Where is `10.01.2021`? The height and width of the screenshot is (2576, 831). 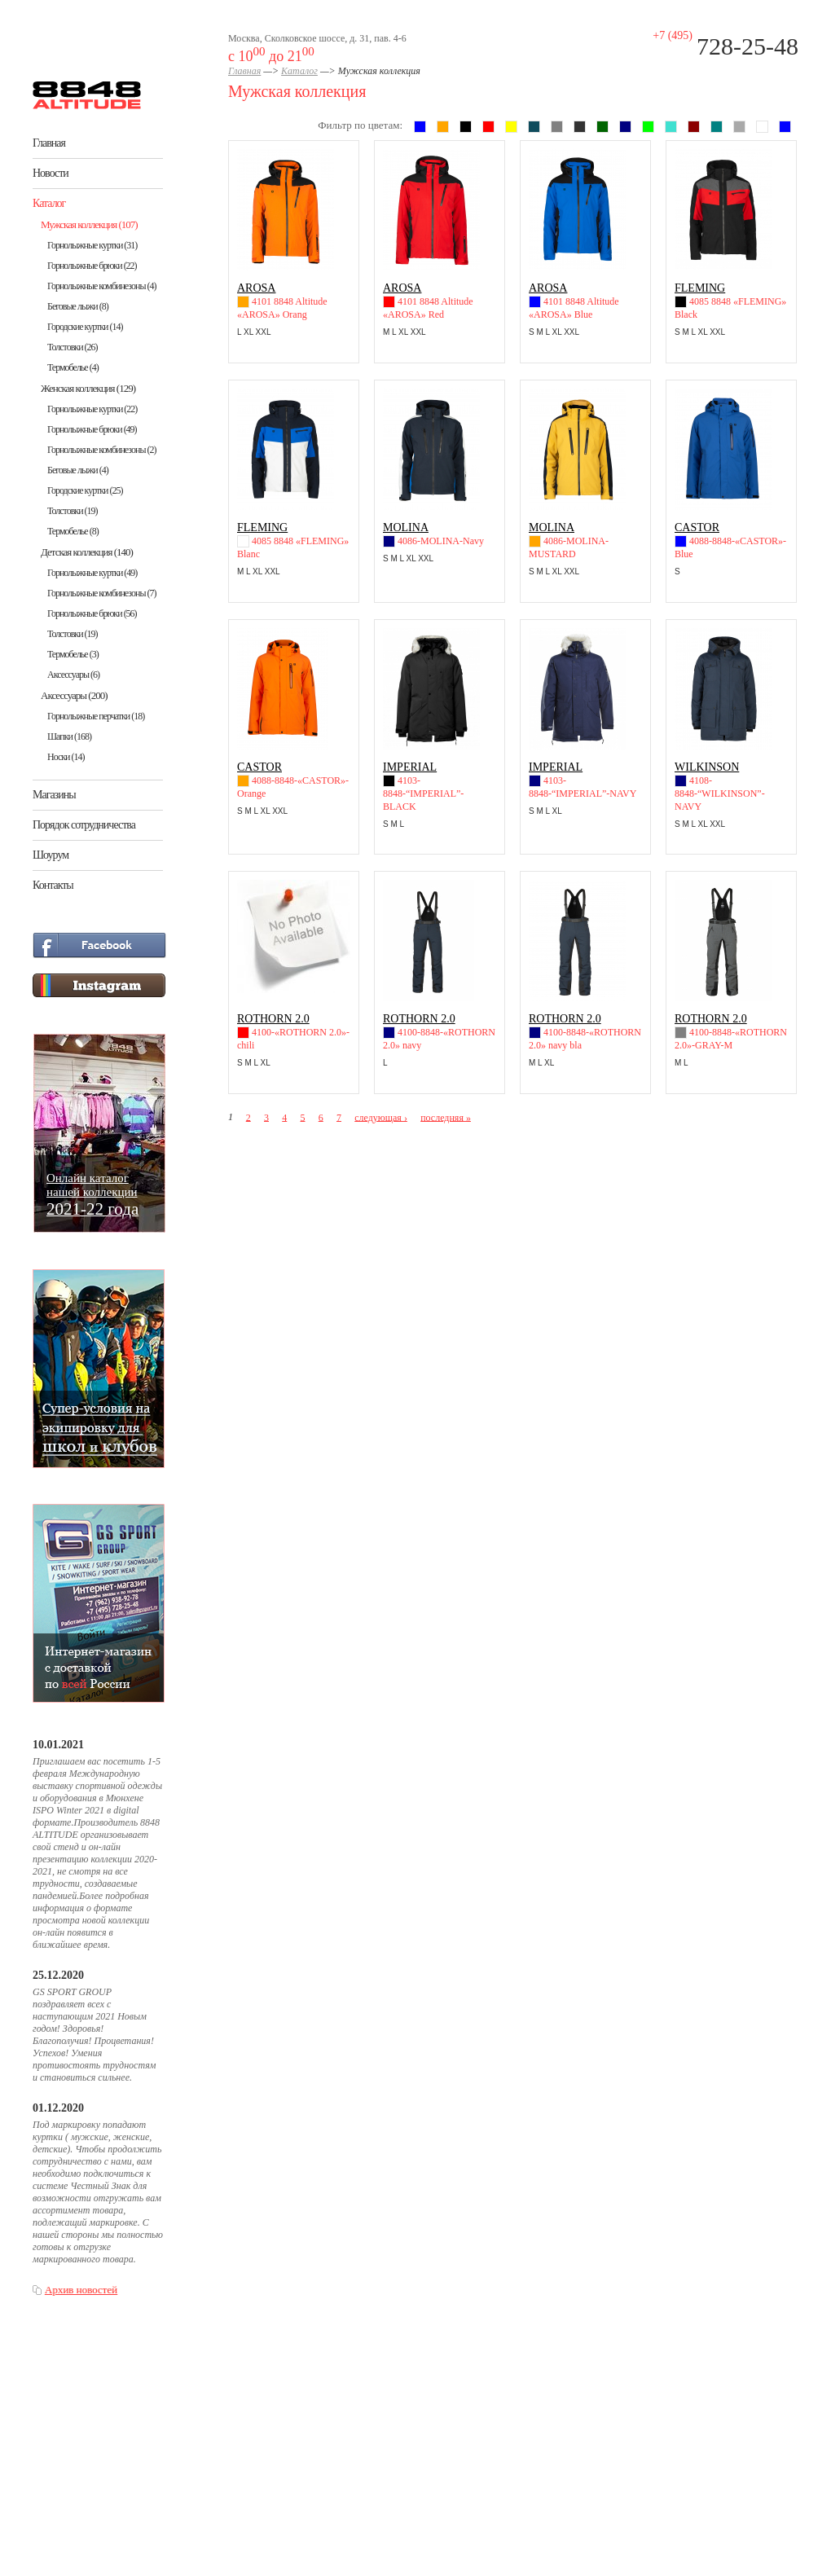
10.01.2021 is located at coordinates (58, 1745).